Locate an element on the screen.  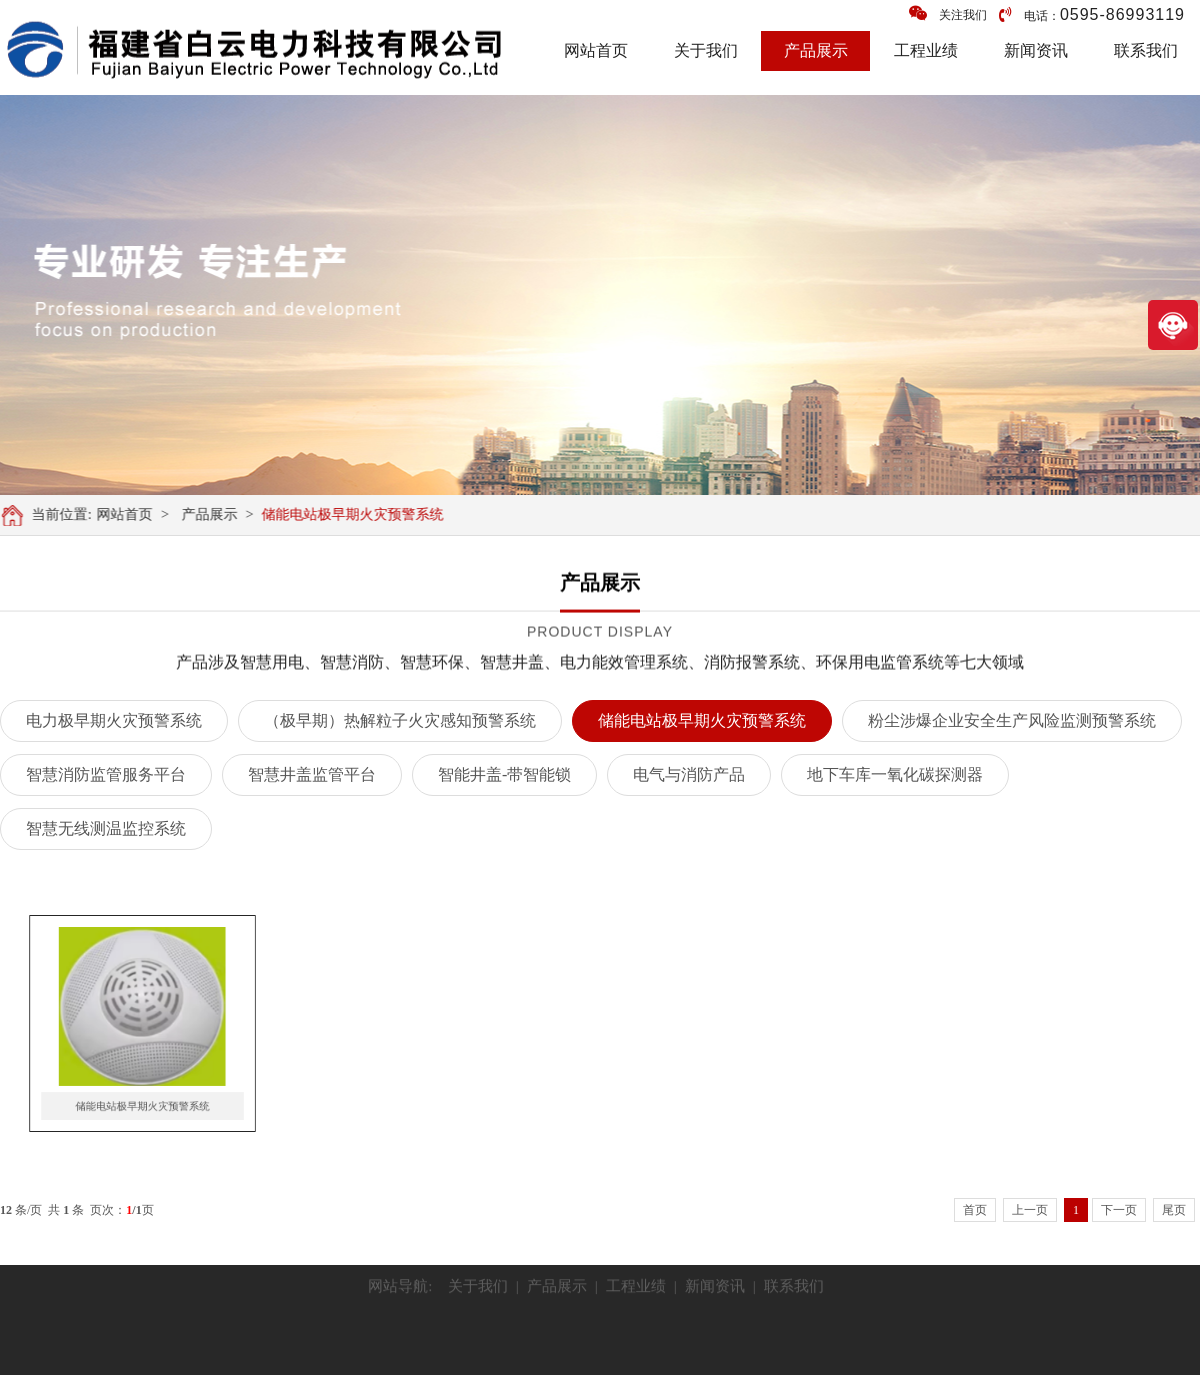
电气与消防产品 is located at coordinates (689, 774).